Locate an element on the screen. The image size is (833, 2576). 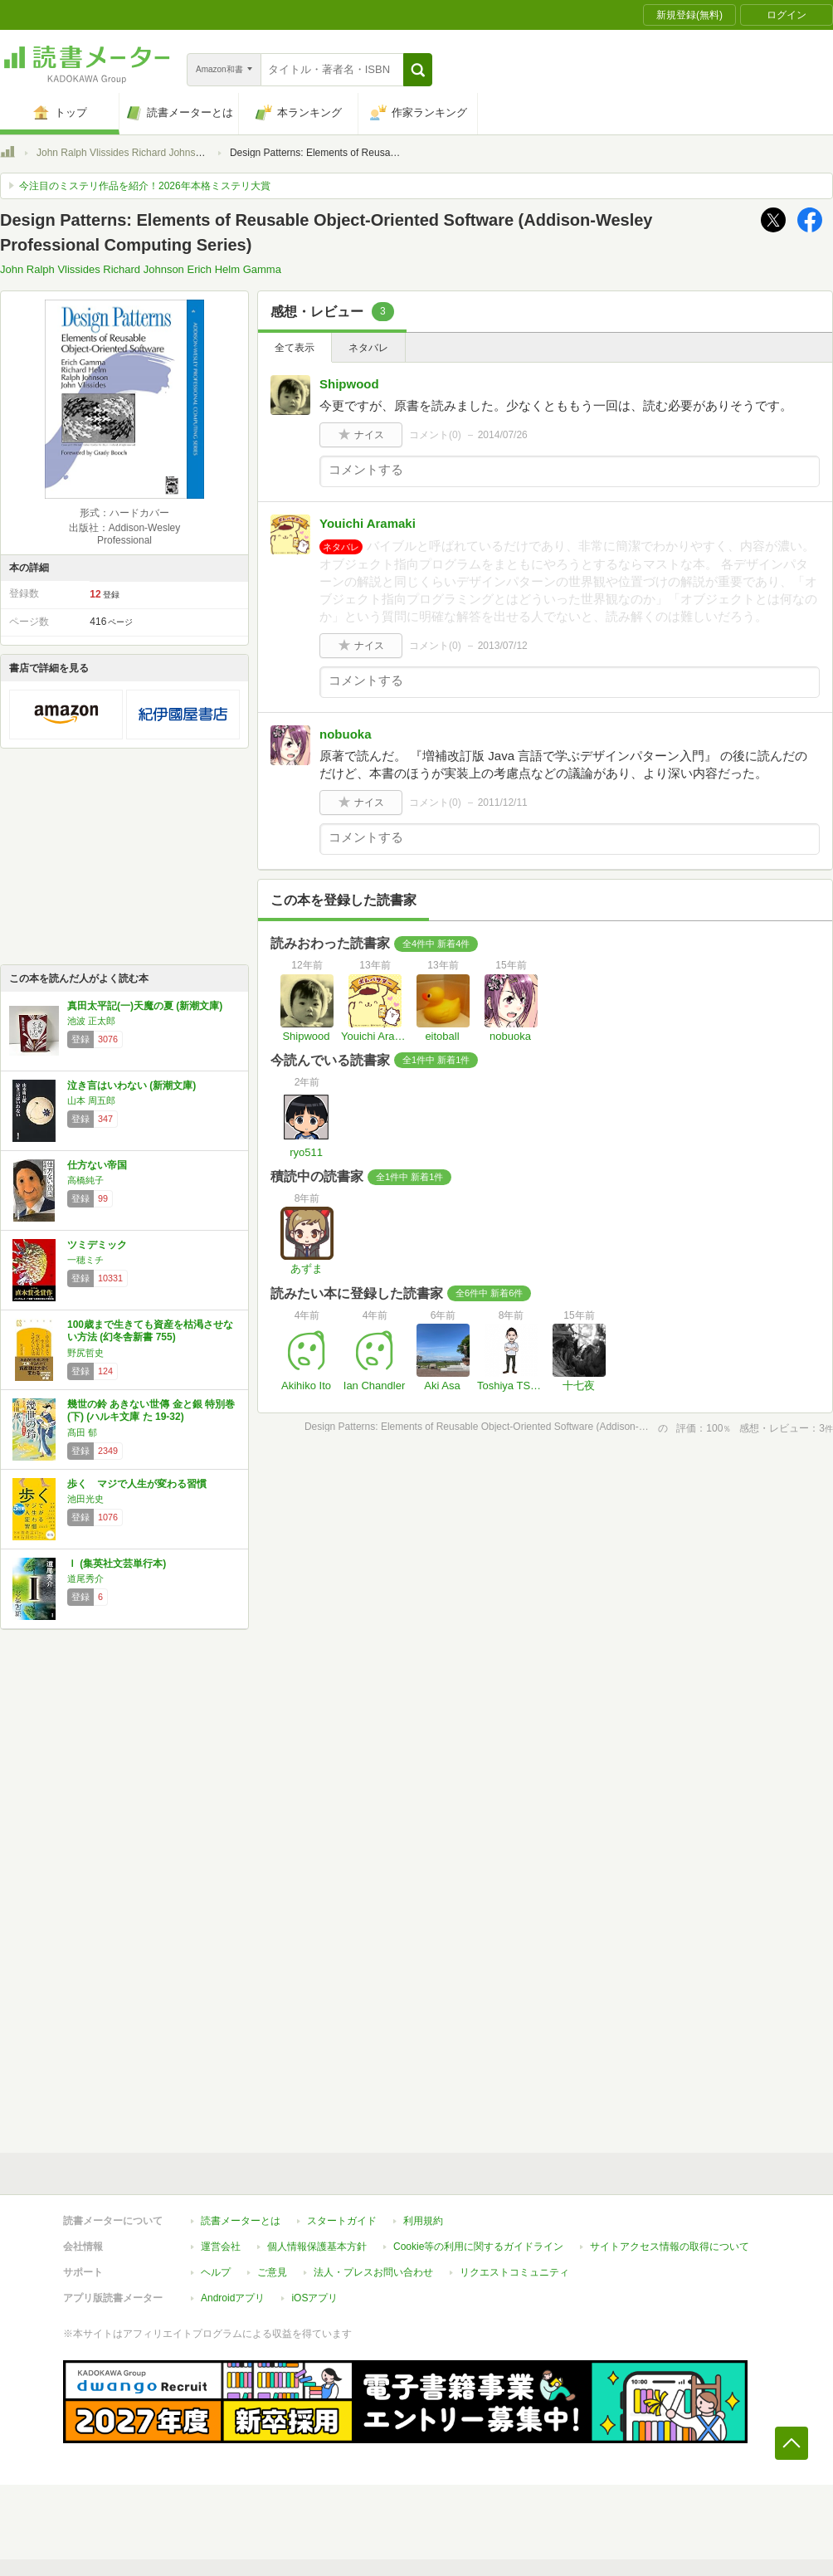
利用規約 is located at coordinates (423, 2221).